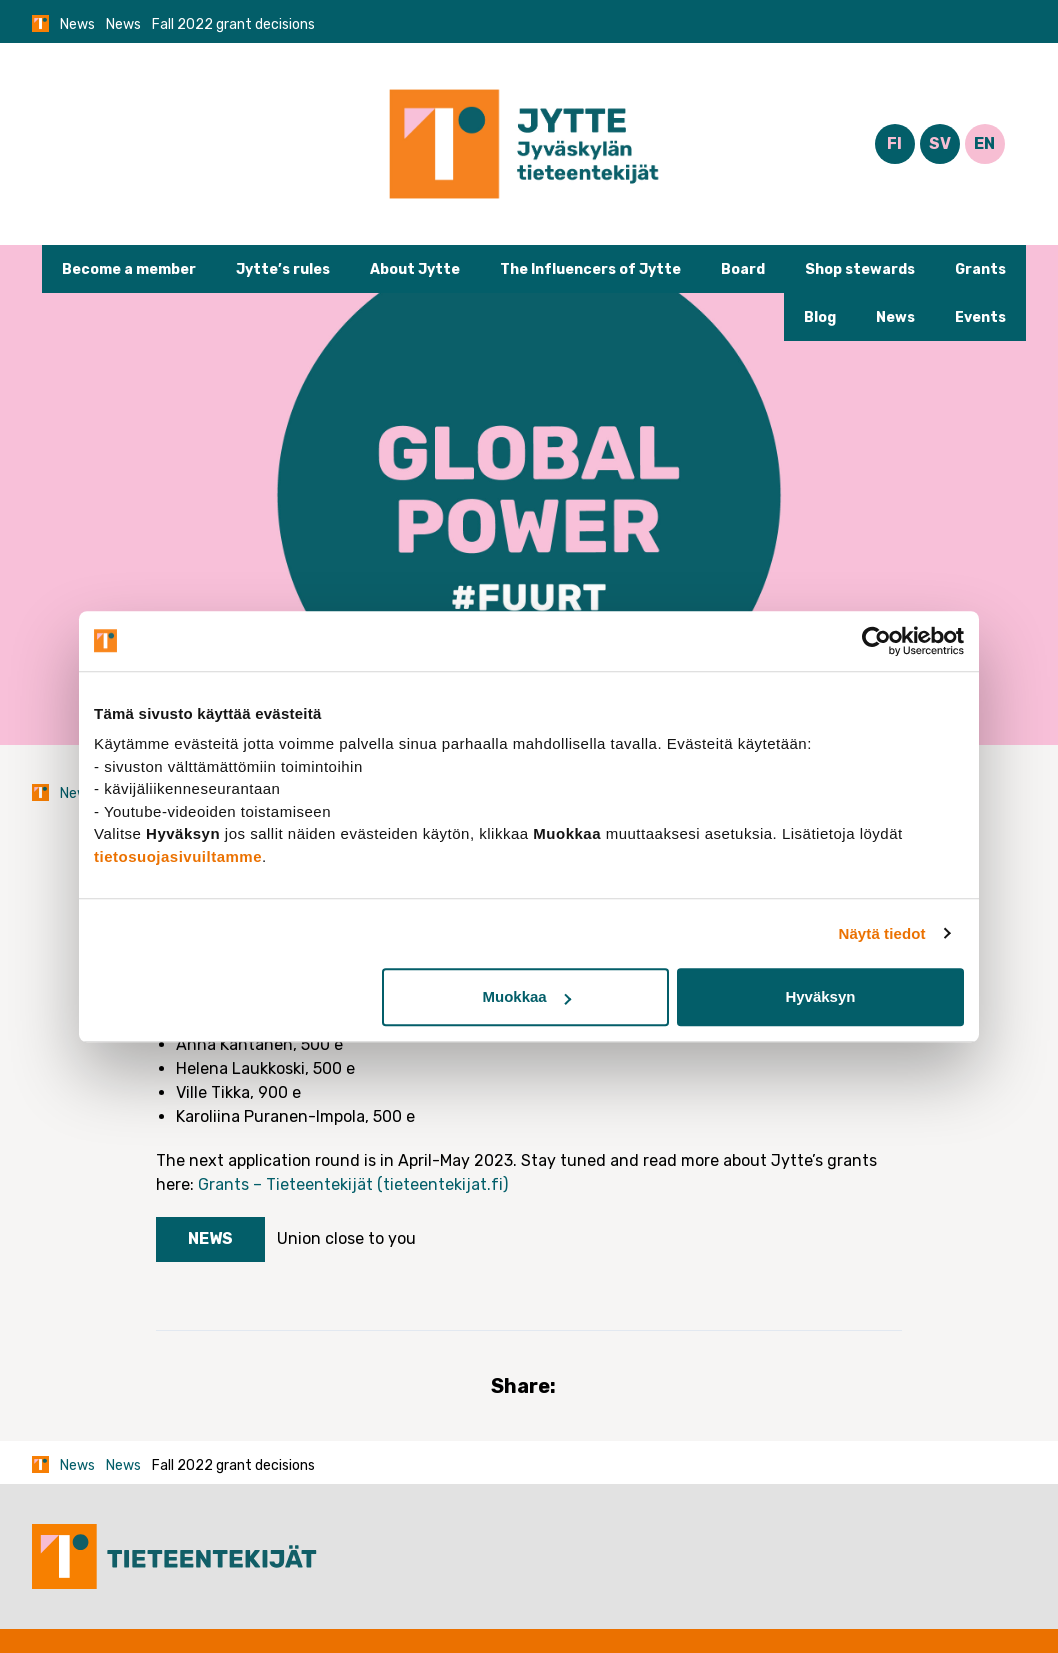 The image size is (1058, 1653). Describe the element at coordinates (129, 269) in the screenshot. I see `Become a member` at that location.